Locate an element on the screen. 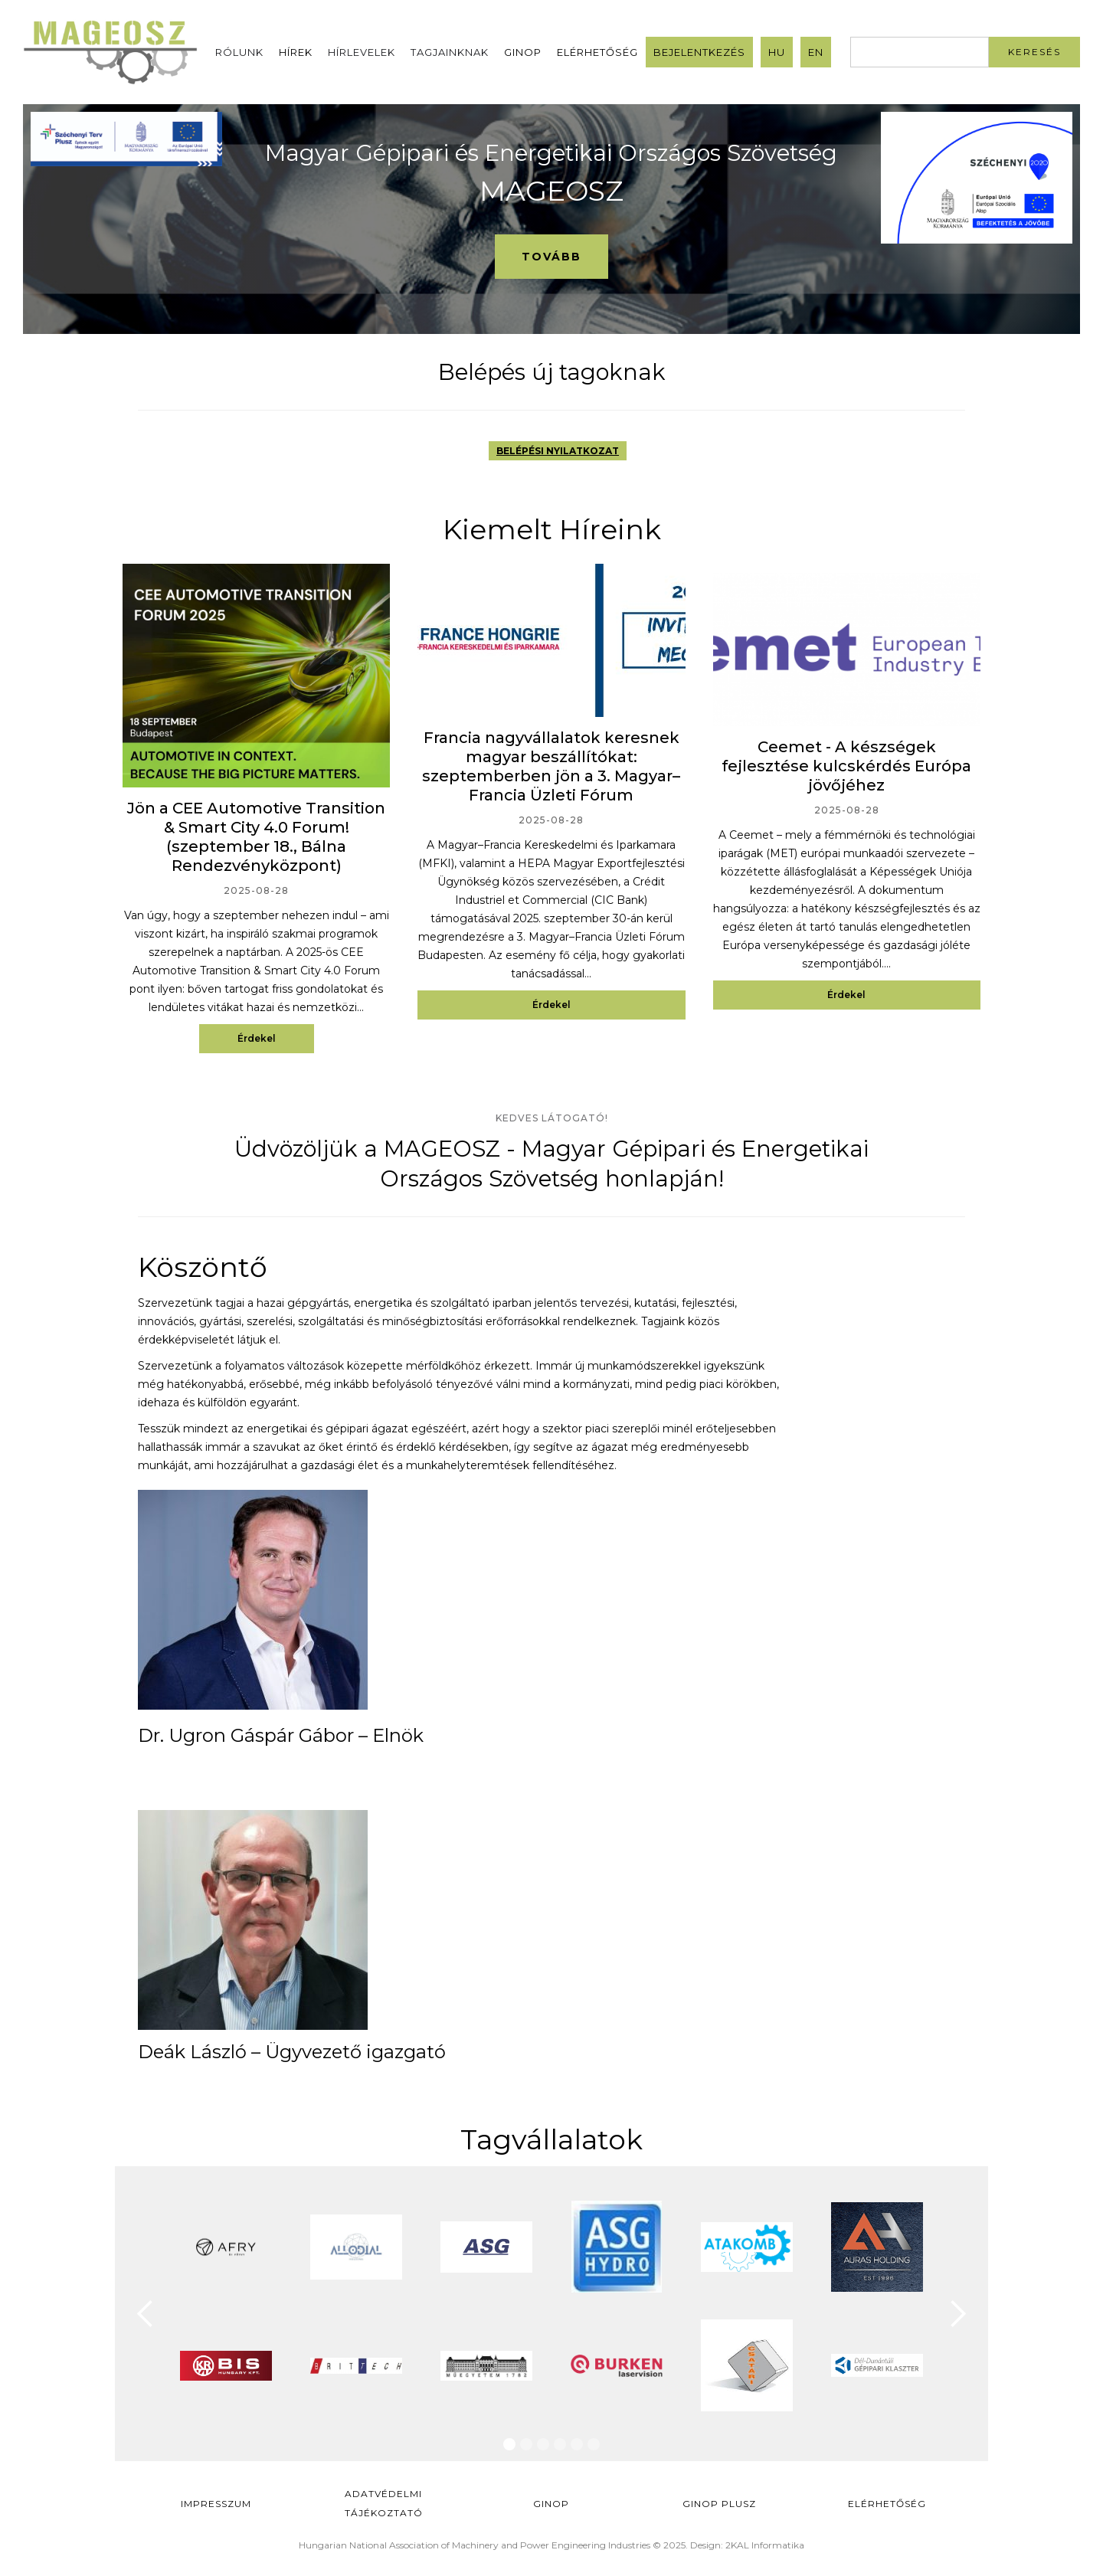 Image resolution: width=1103 pixels, height=2576 pixels. Francia nagyvállalatok keresnek magyar beszállítókat: szeptemberben jön a 3. Magyar–Francia Üzleti Fórum is located at coordinates (551, 766).